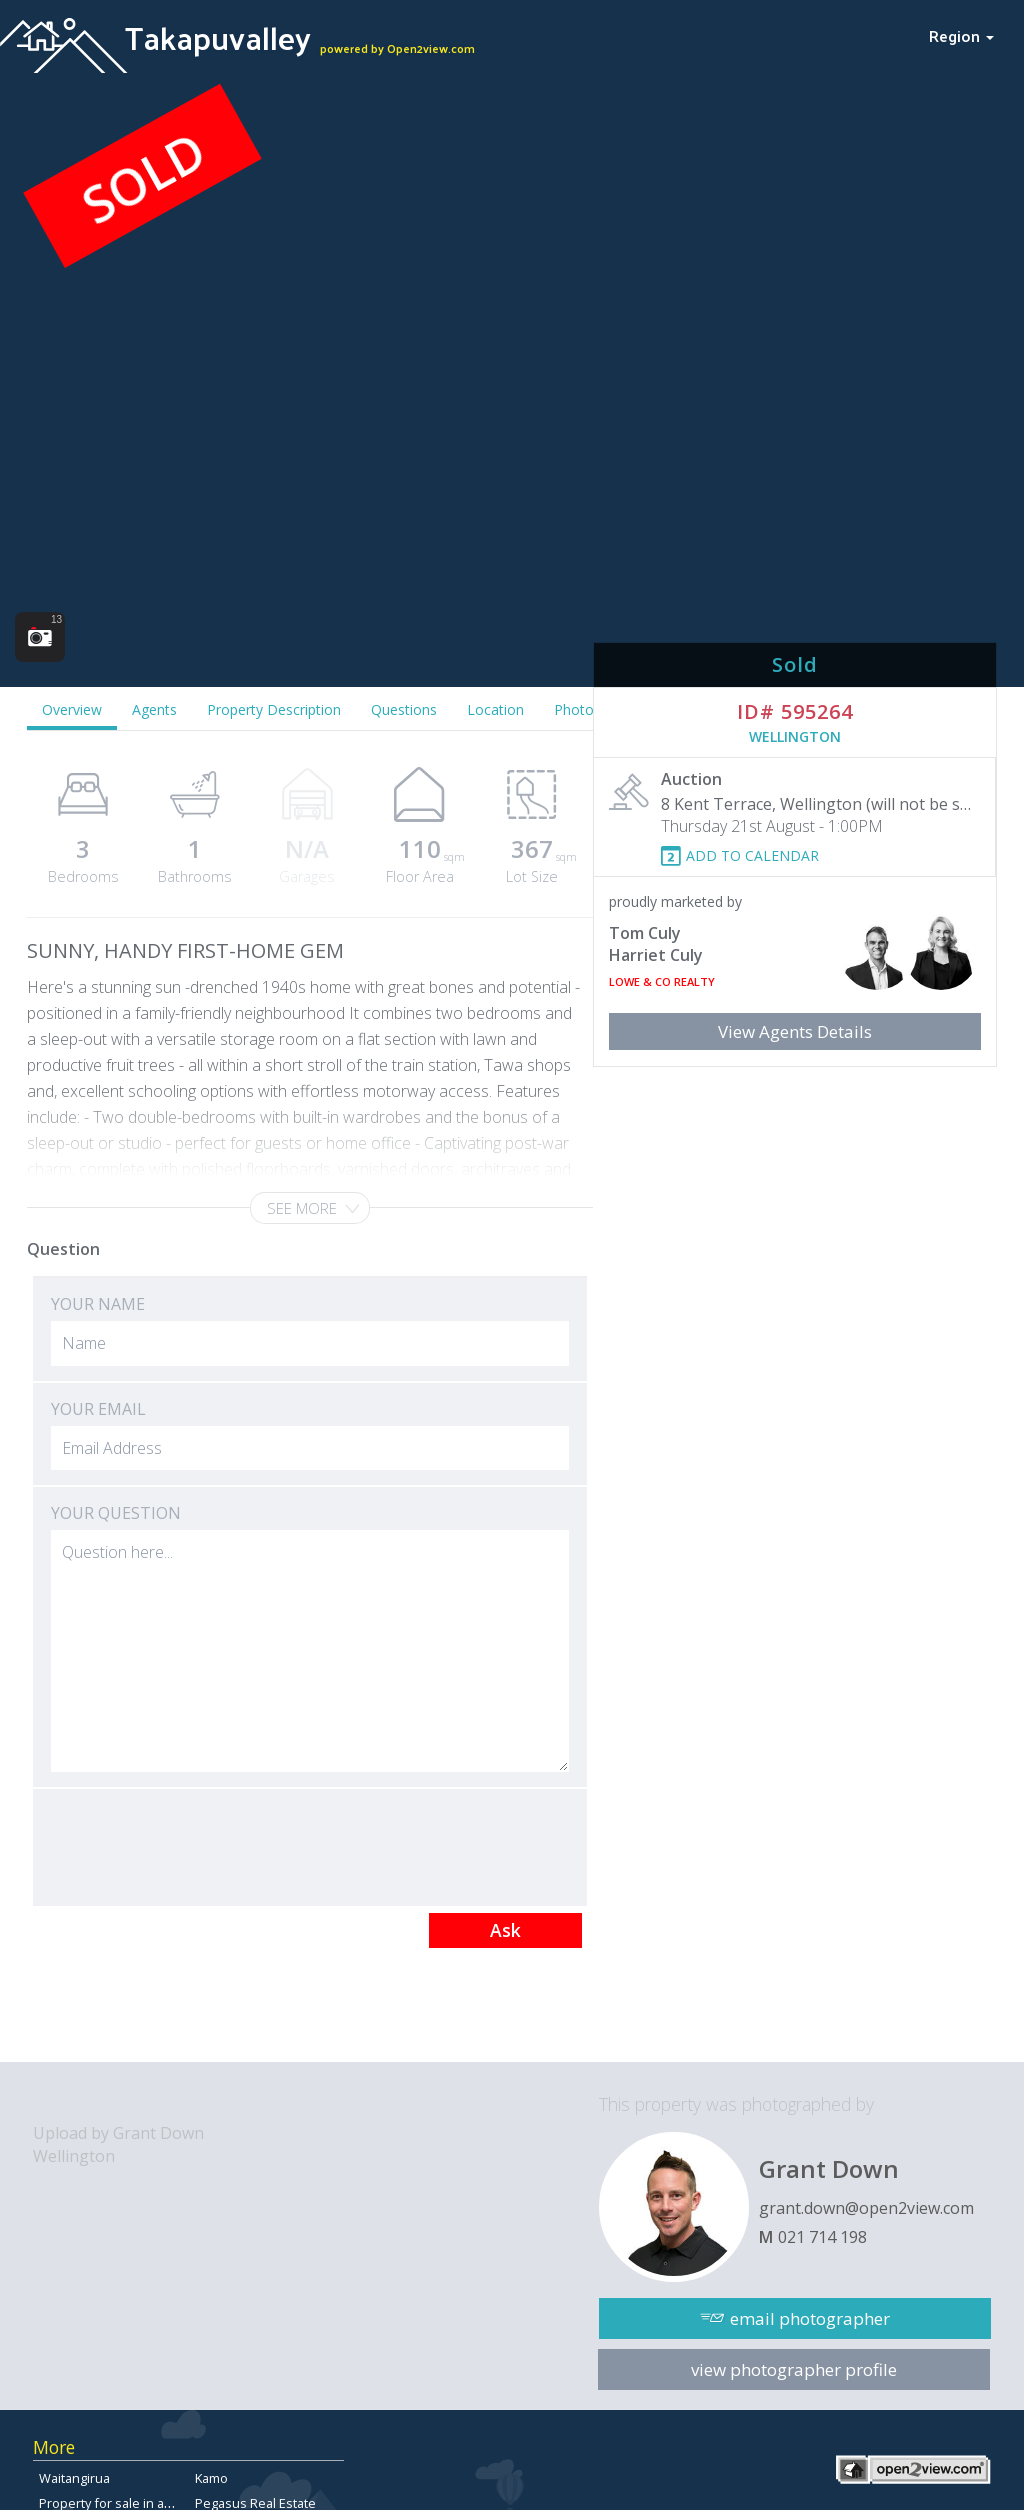  Describe the element at coordinates (154, 709) in the screenshot. I see `Agents` at that location.